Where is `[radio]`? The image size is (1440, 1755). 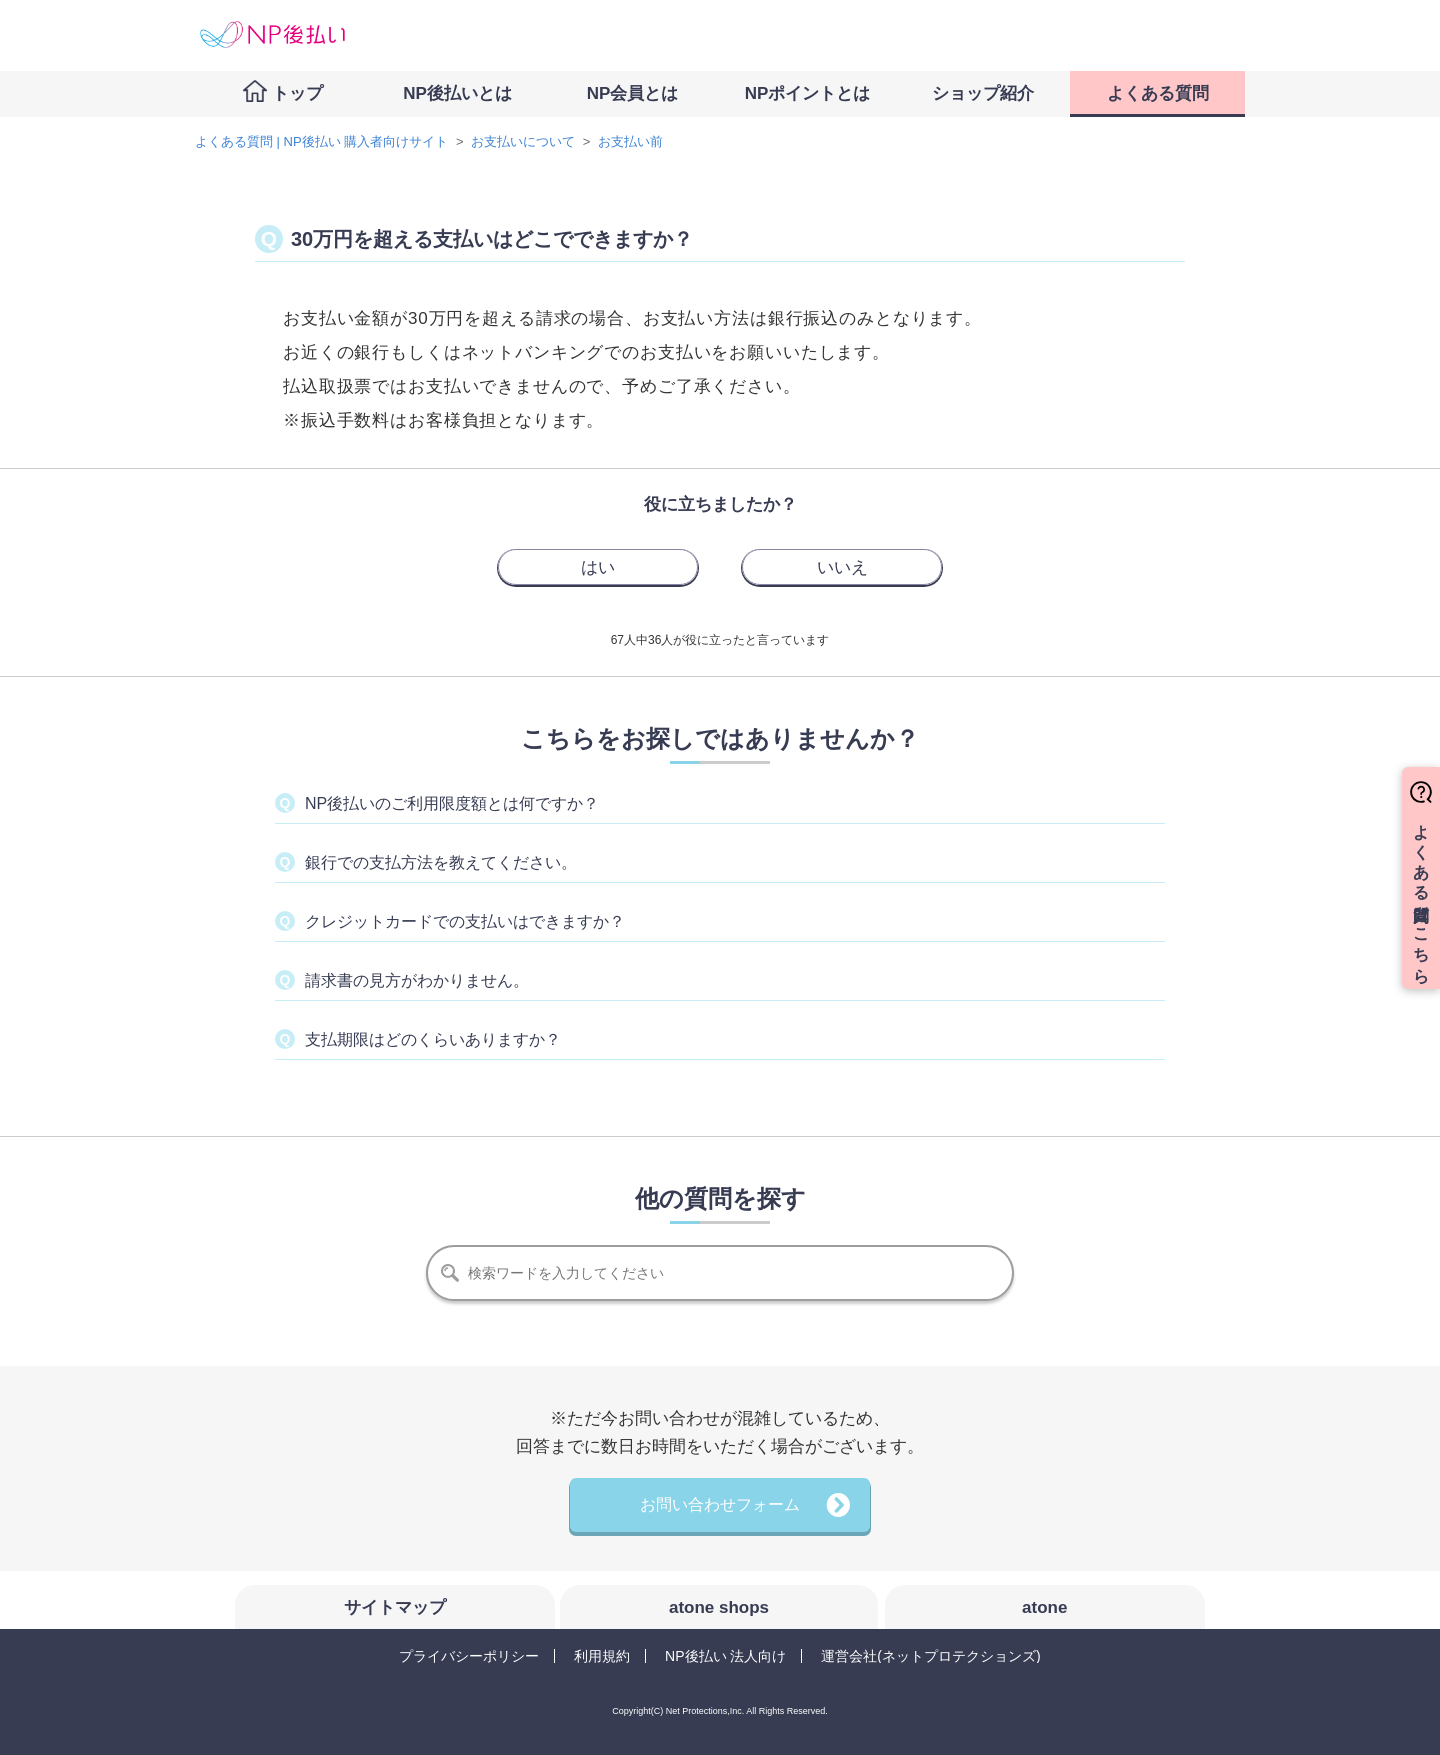
[radio] is located at coordinates (598, 567).